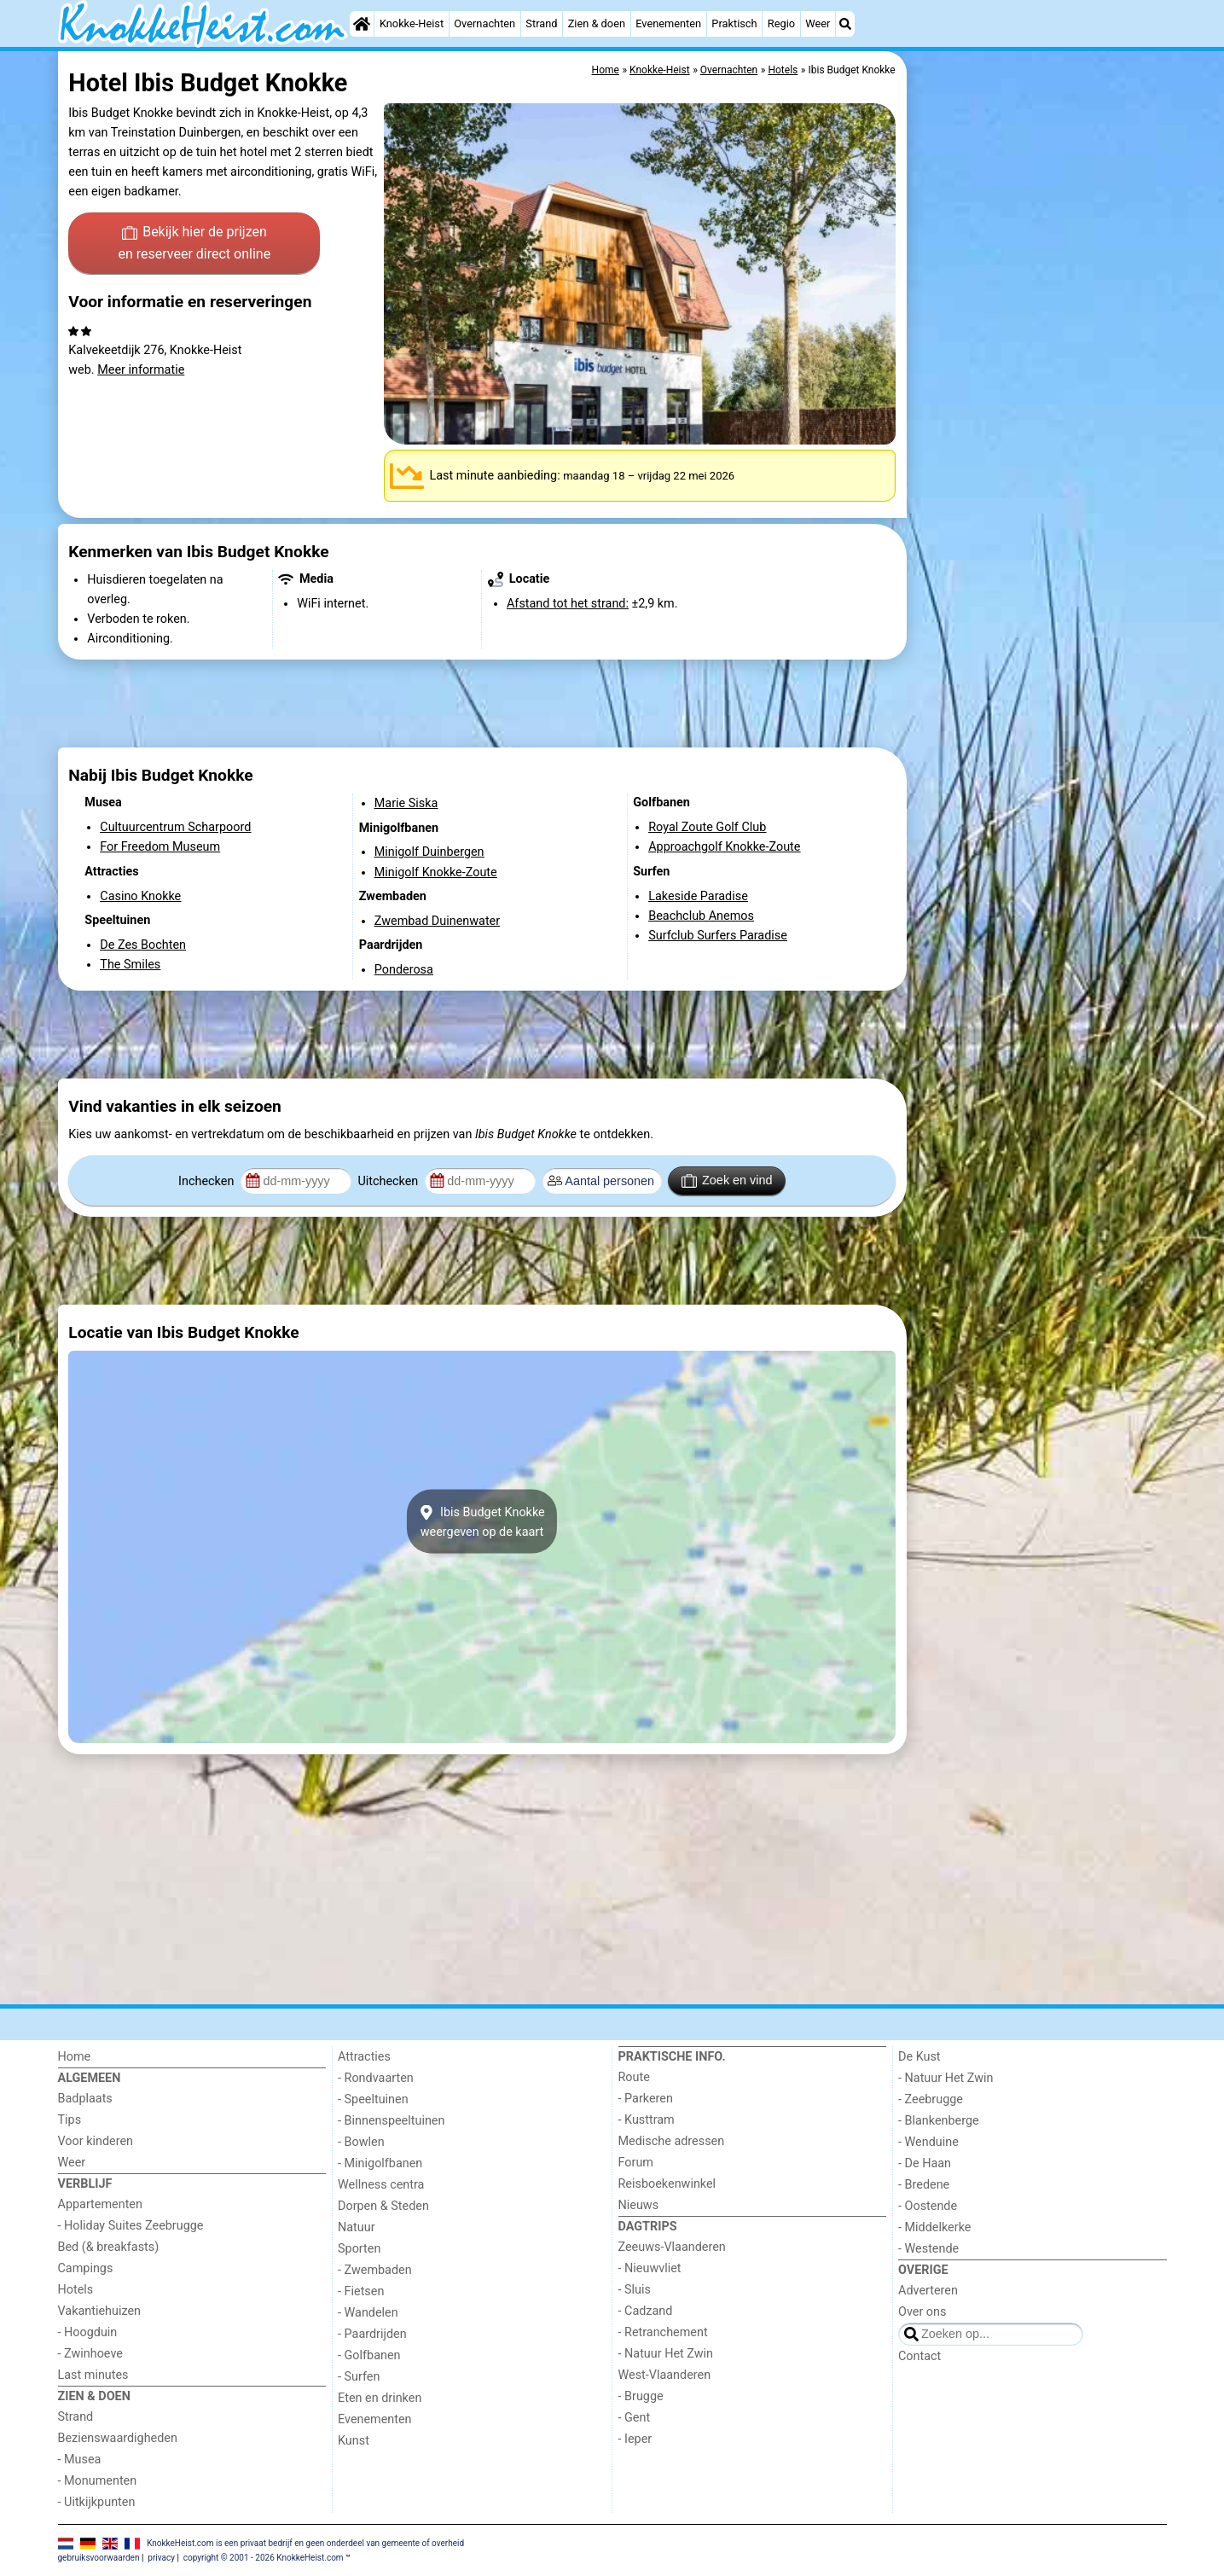 The image size is (1224, 2576). What do you see at coordinates (364, 2057) in the screenshot?
I see `Attracties` at bounding box center [364, 2057].